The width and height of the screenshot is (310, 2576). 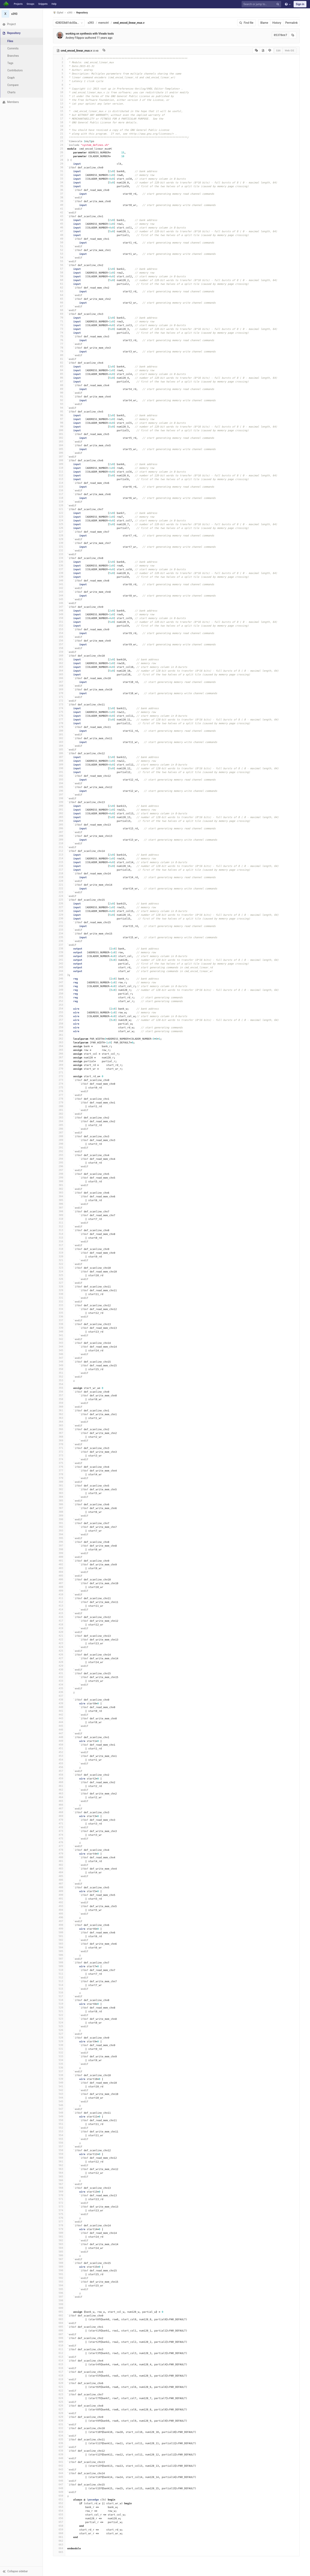 What do you see at coordinates (59, 2349) in the screenshot?
I see `611` at bounding box center [59, 2349].